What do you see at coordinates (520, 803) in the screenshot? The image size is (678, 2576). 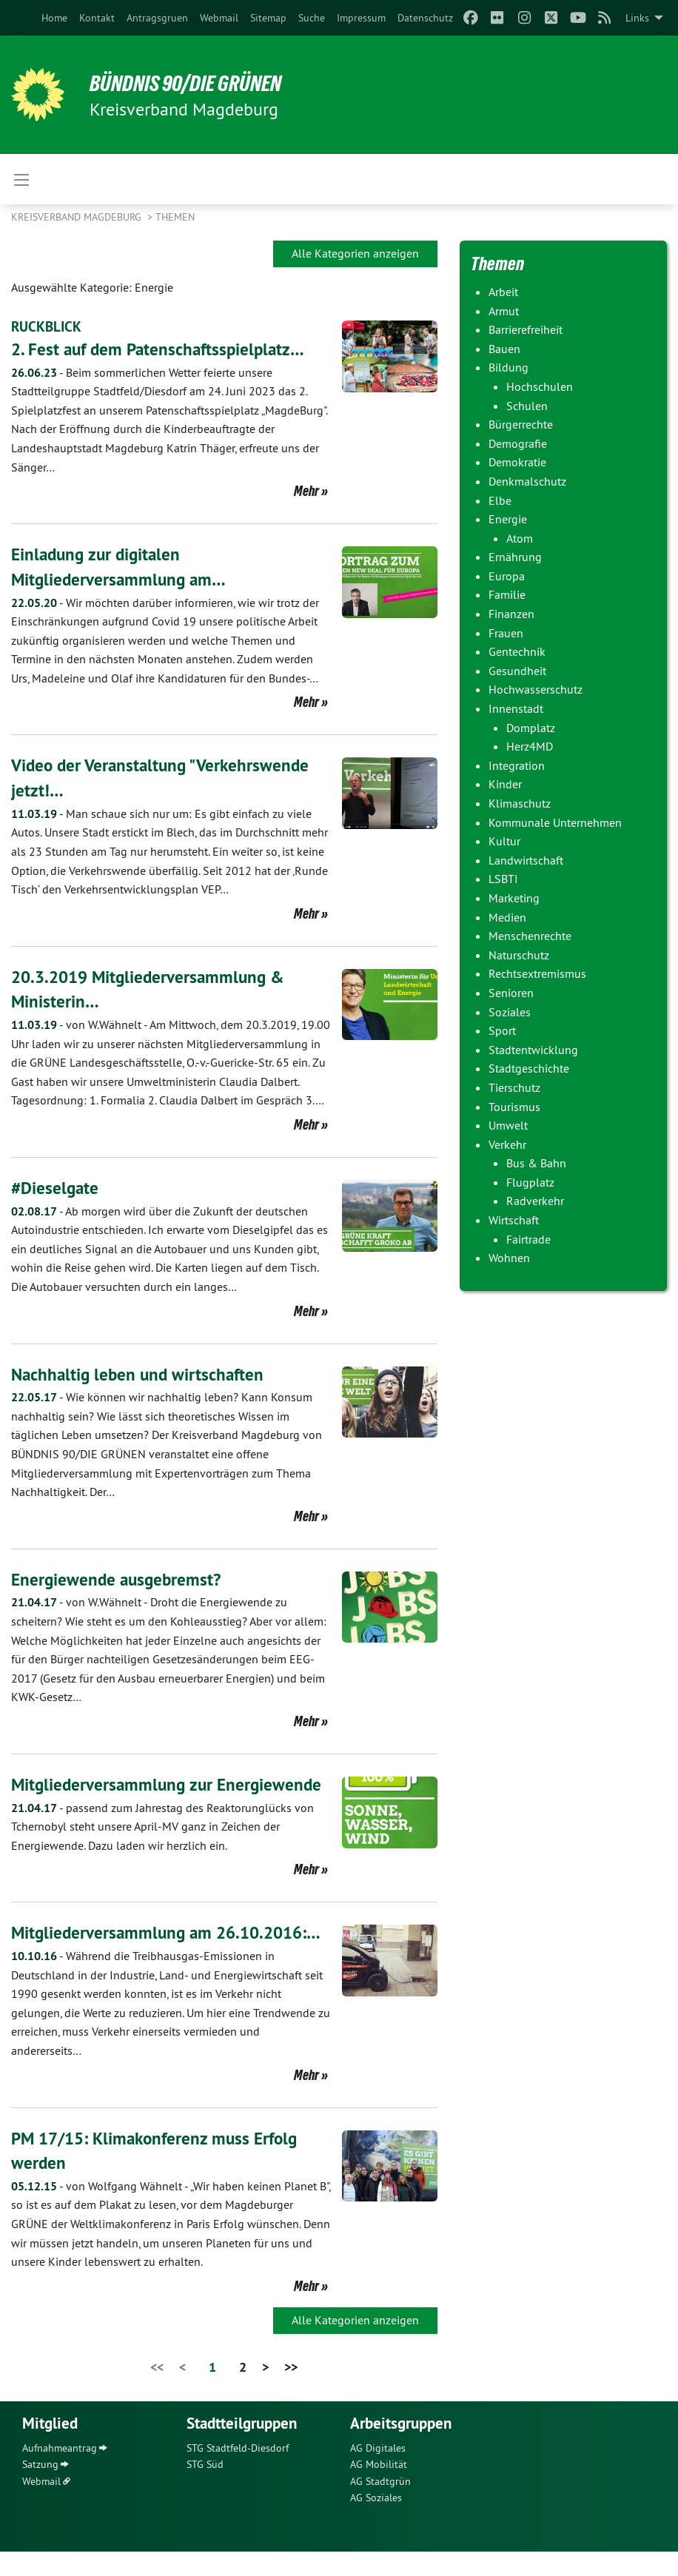 I see `Klimaschutz` at bounding box center [520, 803].